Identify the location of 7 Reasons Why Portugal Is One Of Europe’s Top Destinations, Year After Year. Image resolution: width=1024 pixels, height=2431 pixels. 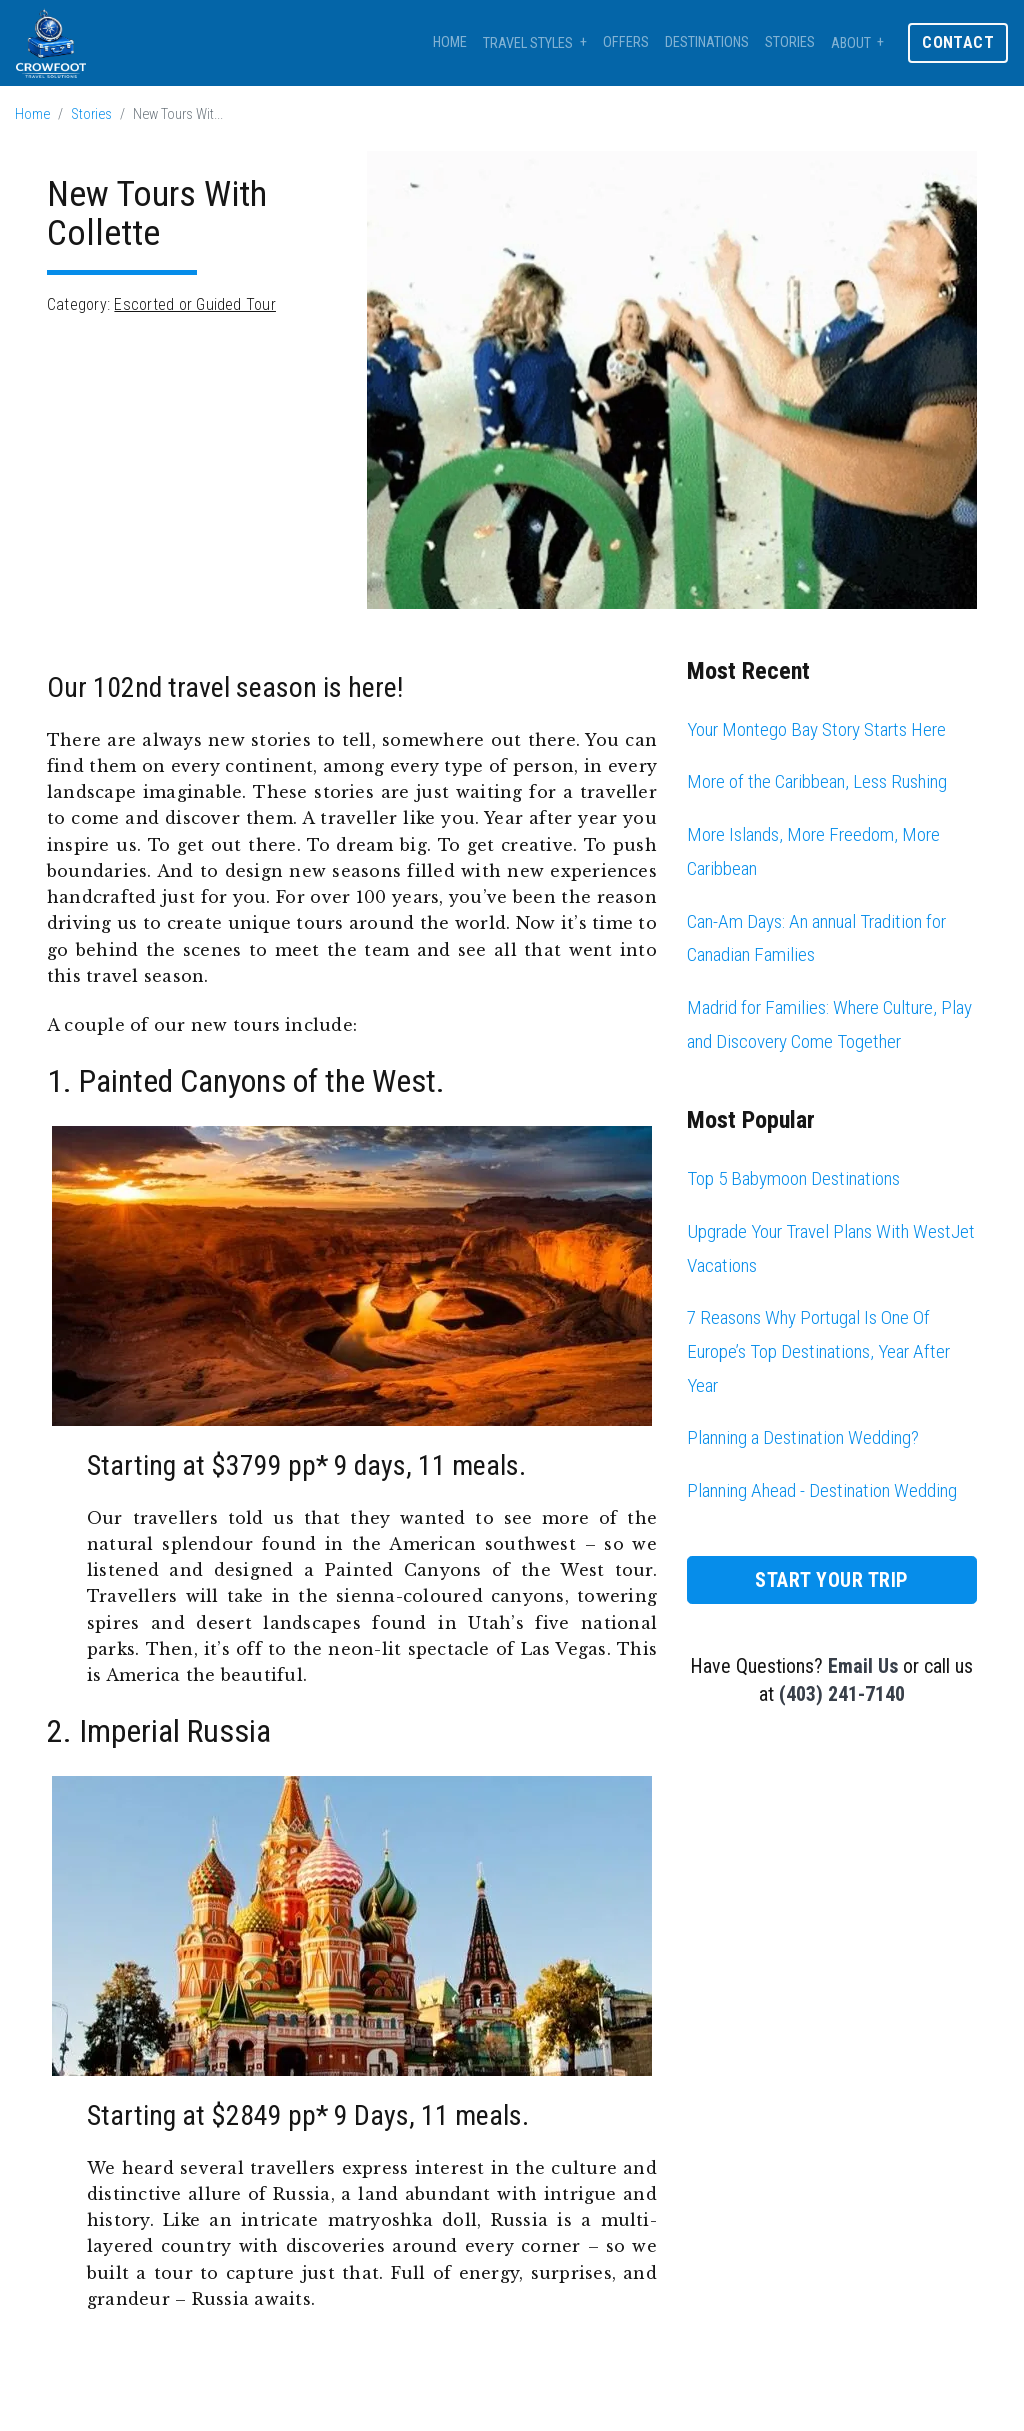
(818, 1351).